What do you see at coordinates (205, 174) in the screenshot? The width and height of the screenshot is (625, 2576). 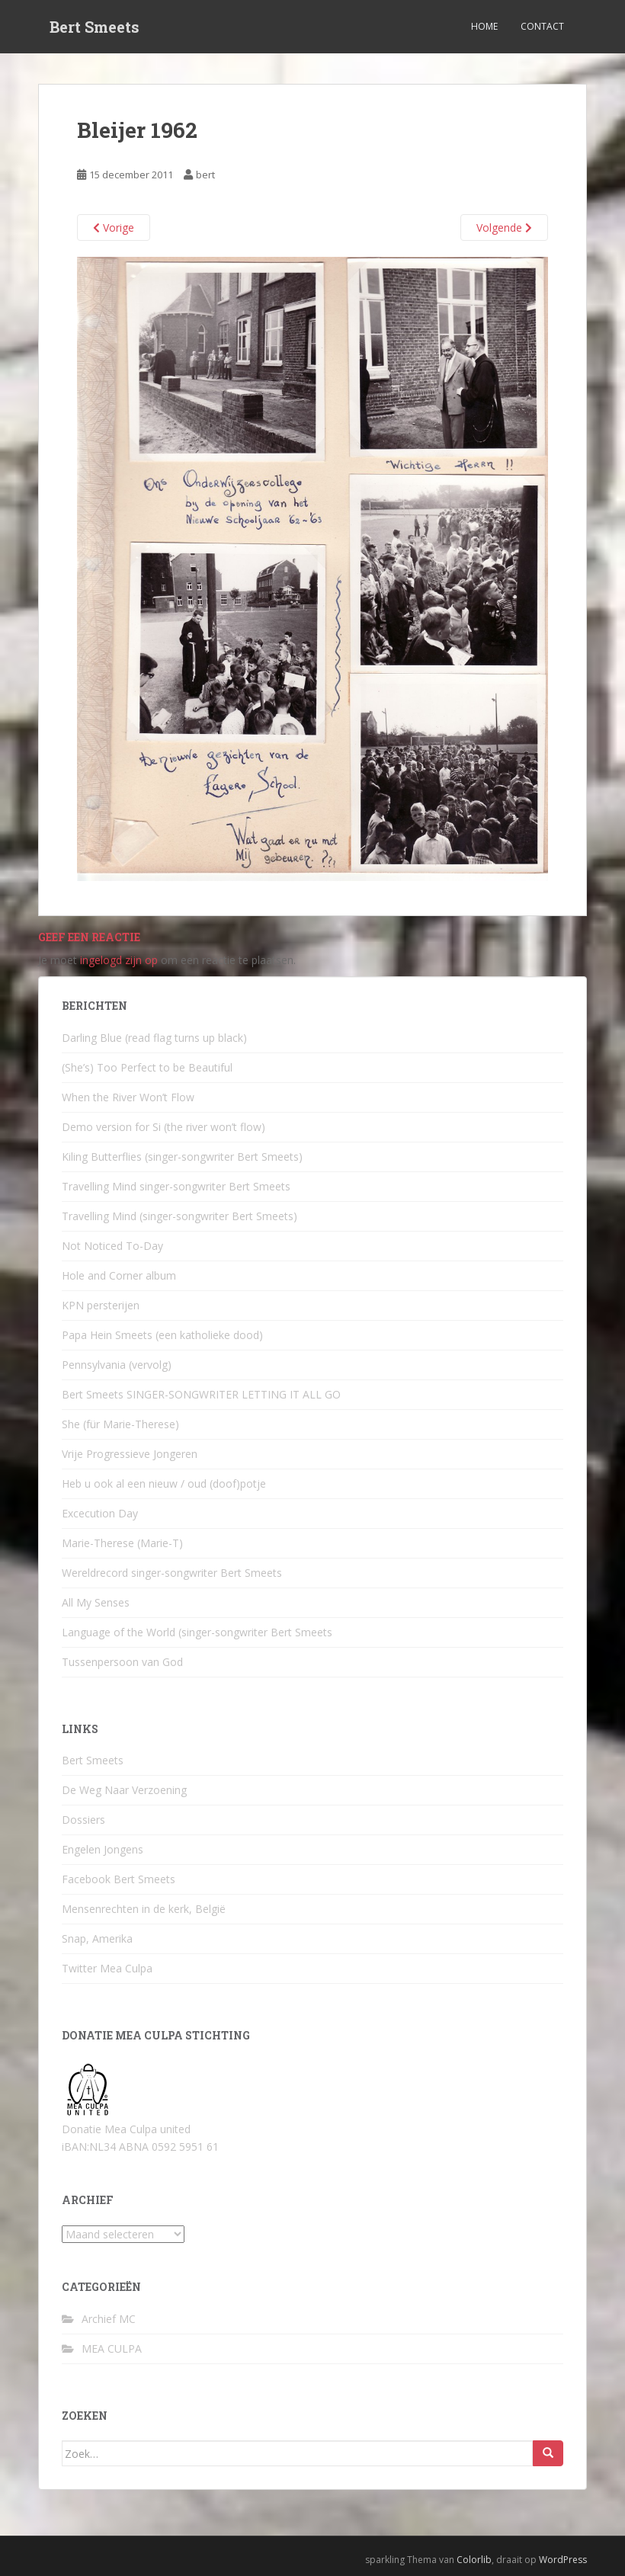 I see `bert` at bounding box center [205, 174].